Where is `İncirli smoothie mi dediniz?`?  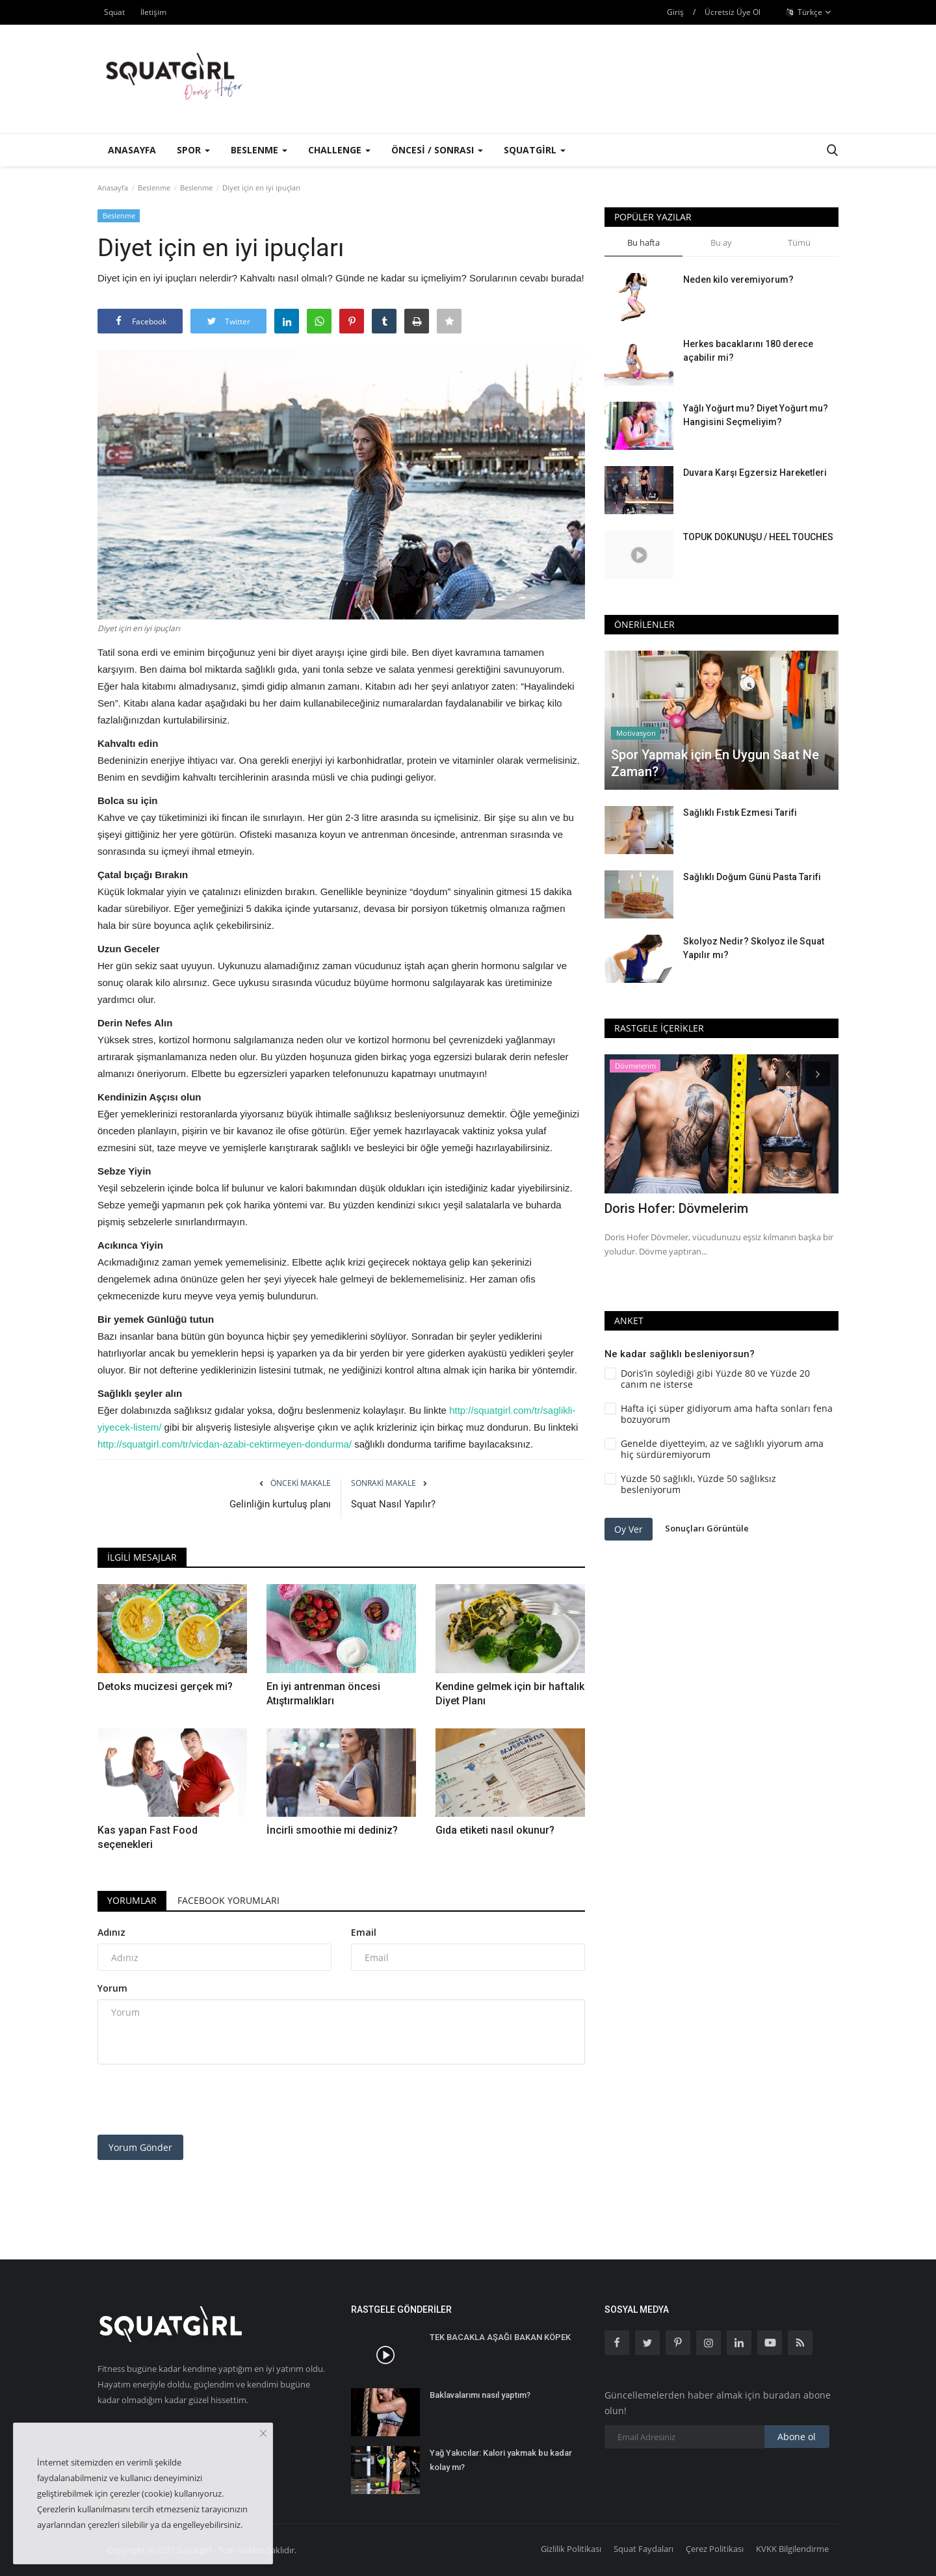
İncirli smoothie mi dediniz? is located at coordinates (332, 1830).